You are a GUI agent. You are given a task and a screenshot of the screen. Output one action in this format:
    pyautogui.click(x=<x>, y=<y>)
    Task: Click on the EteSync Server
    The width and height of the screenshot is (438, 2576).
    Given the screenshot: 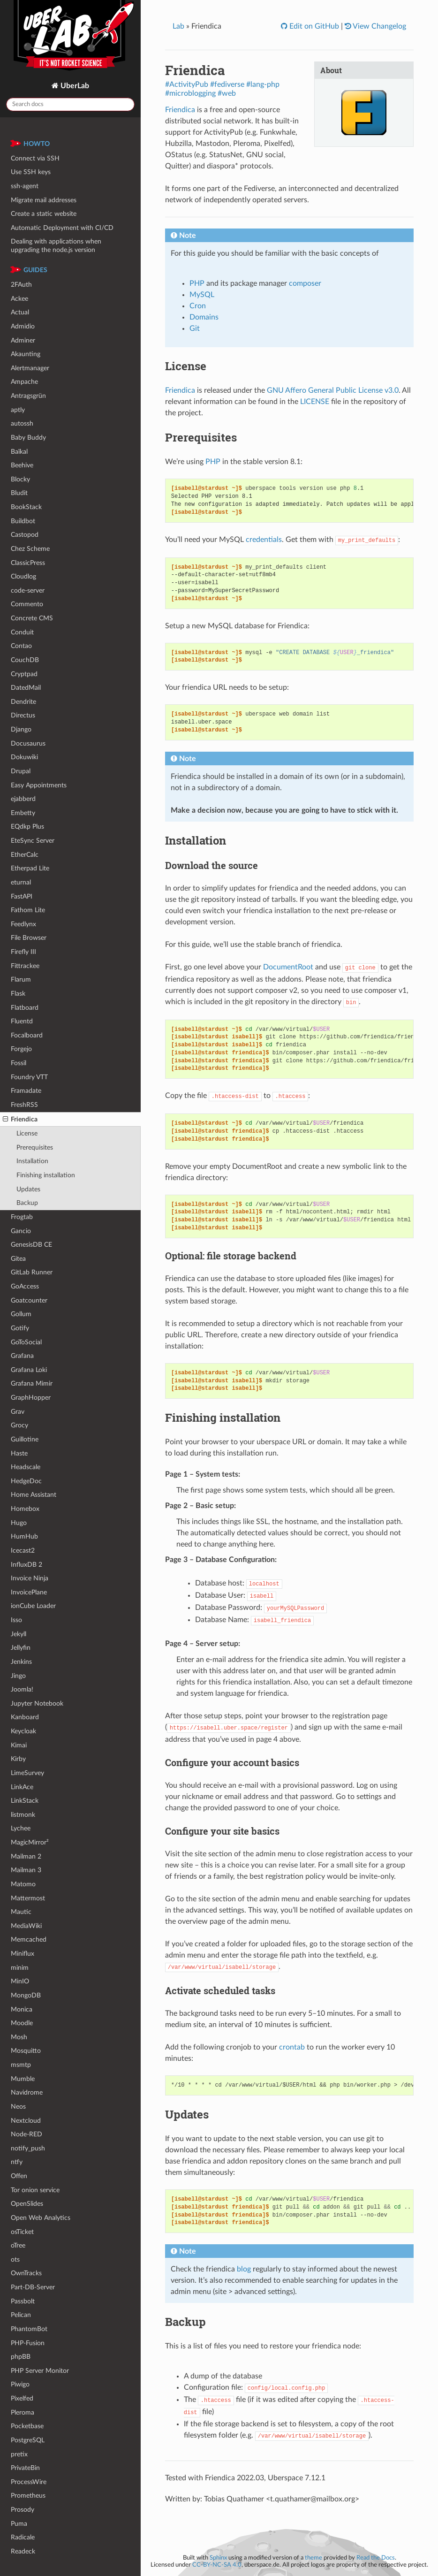 What is the action you would take?
    pyautogui.click(x=32, y=840)
    